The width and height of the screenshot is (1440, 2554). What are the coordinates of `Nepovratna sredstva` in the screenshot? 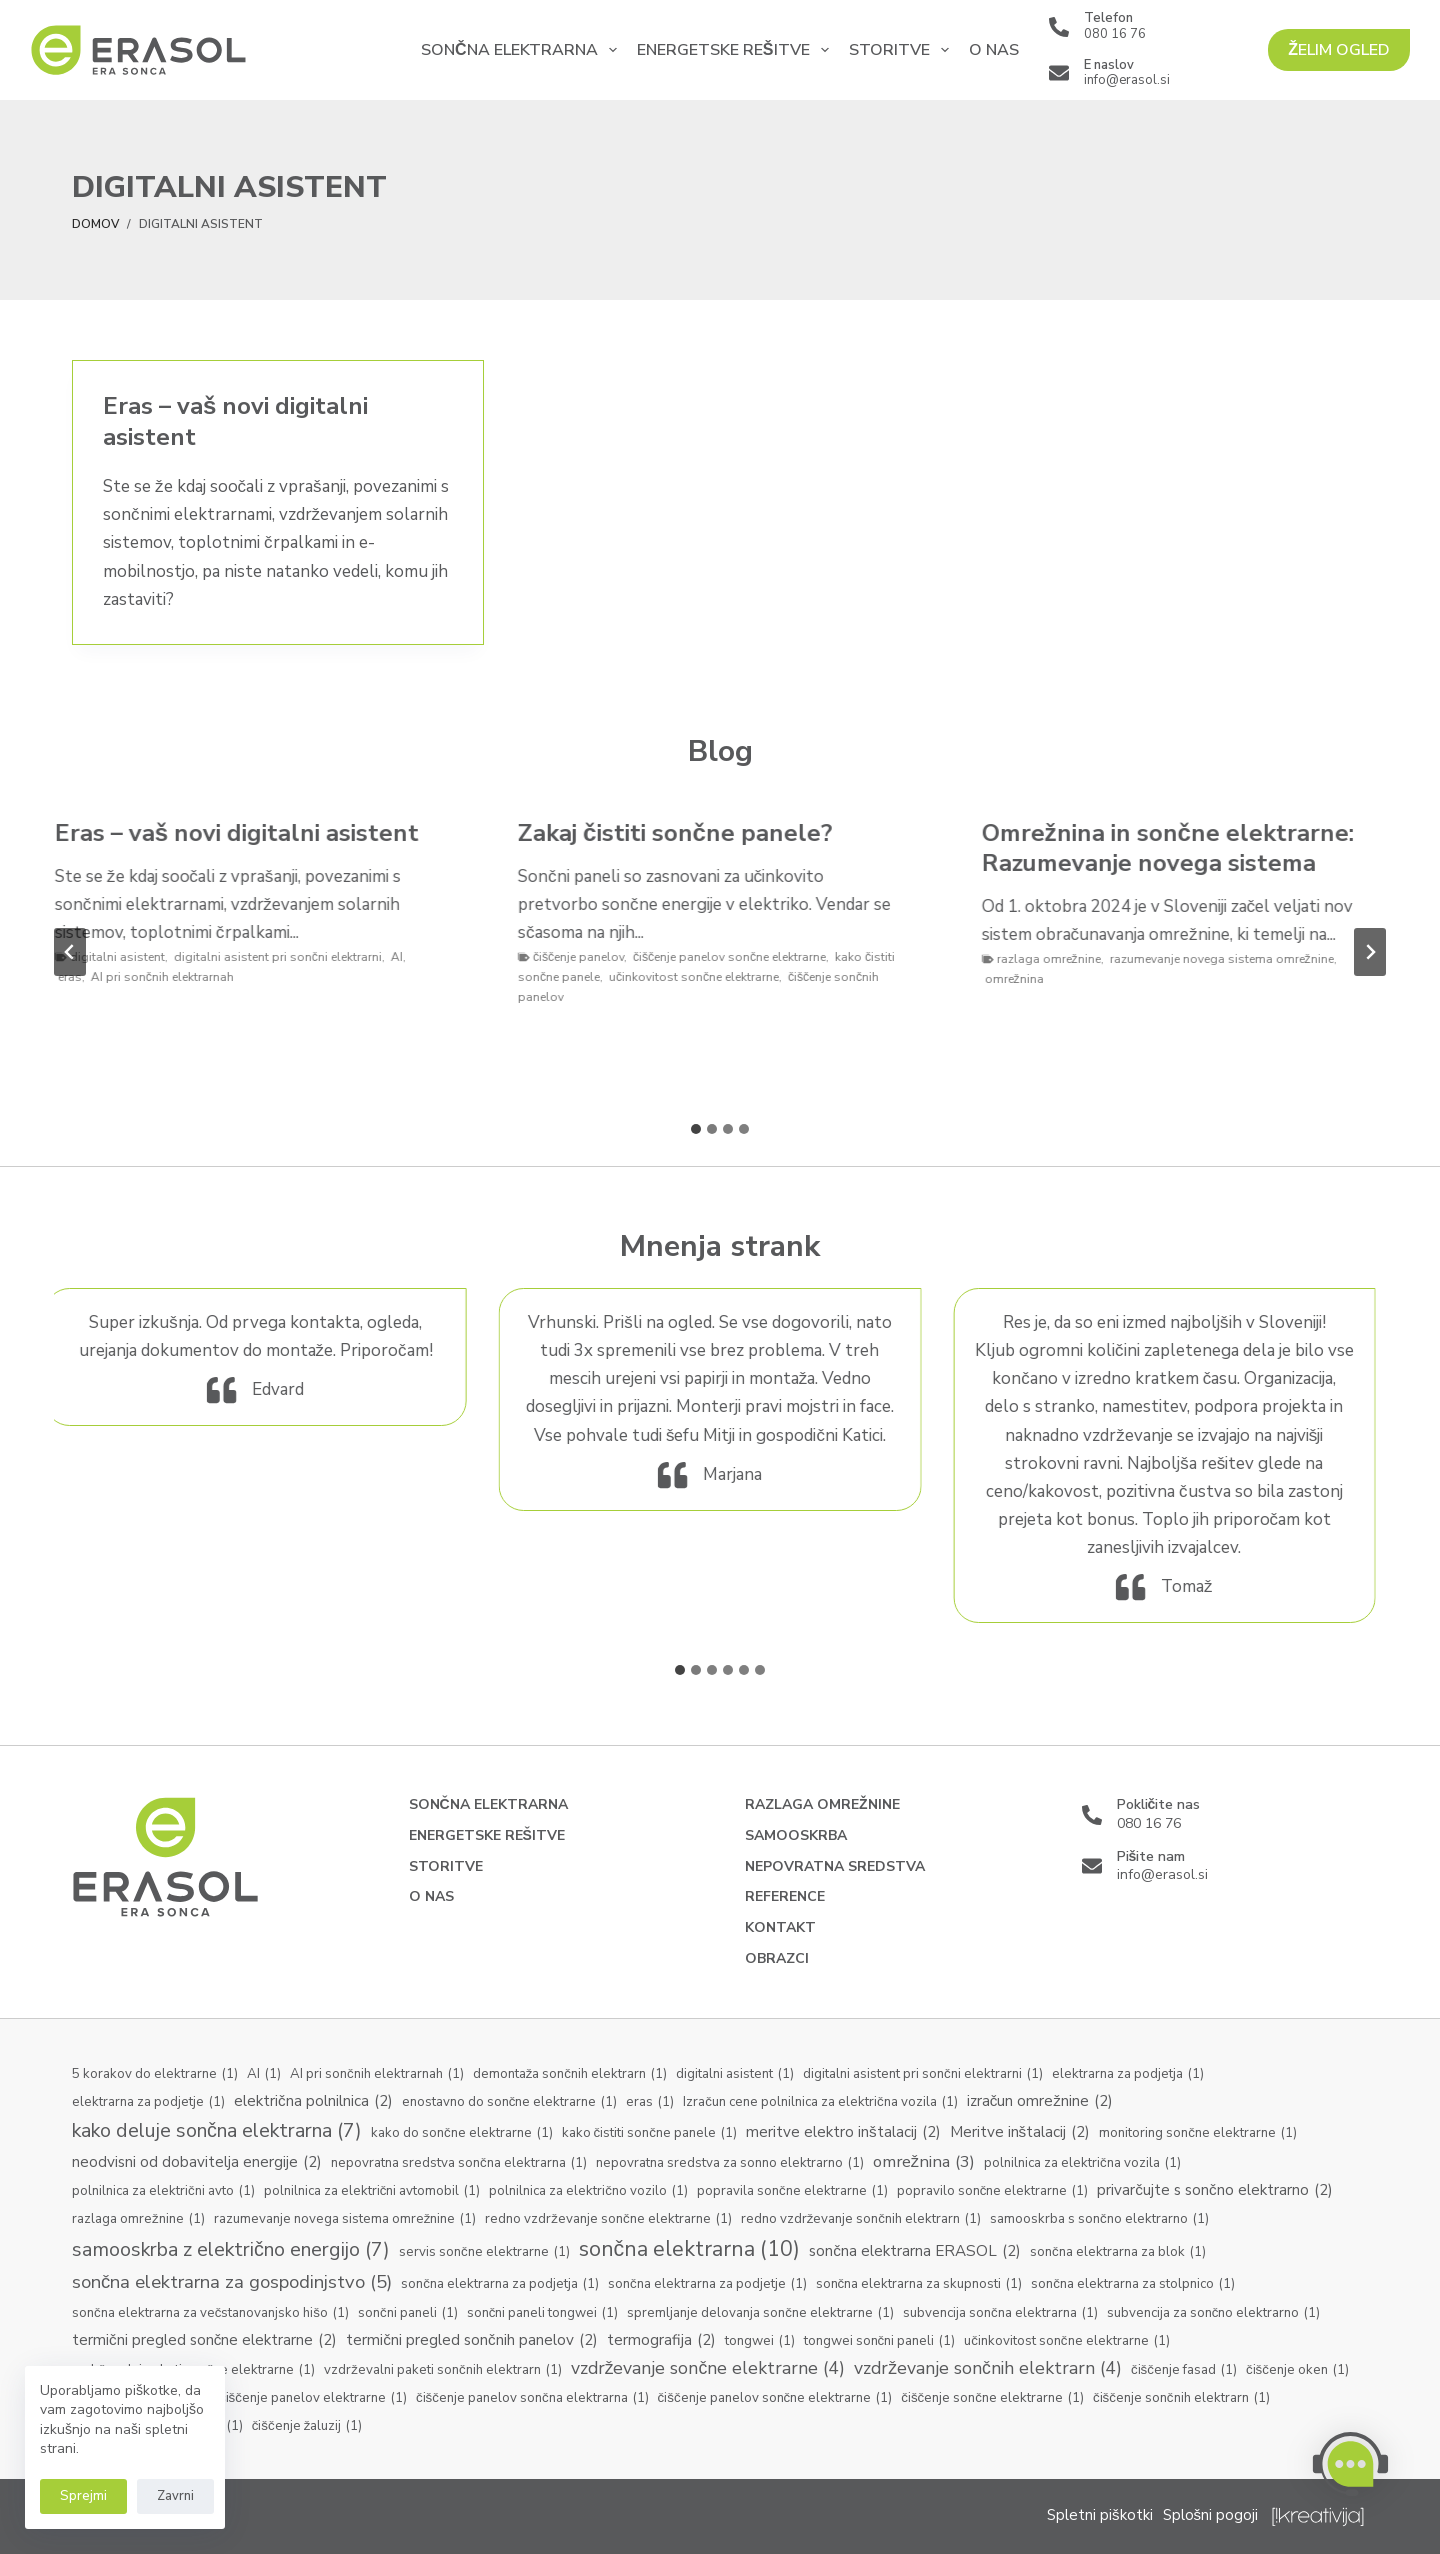 It's located at (835, 1867).